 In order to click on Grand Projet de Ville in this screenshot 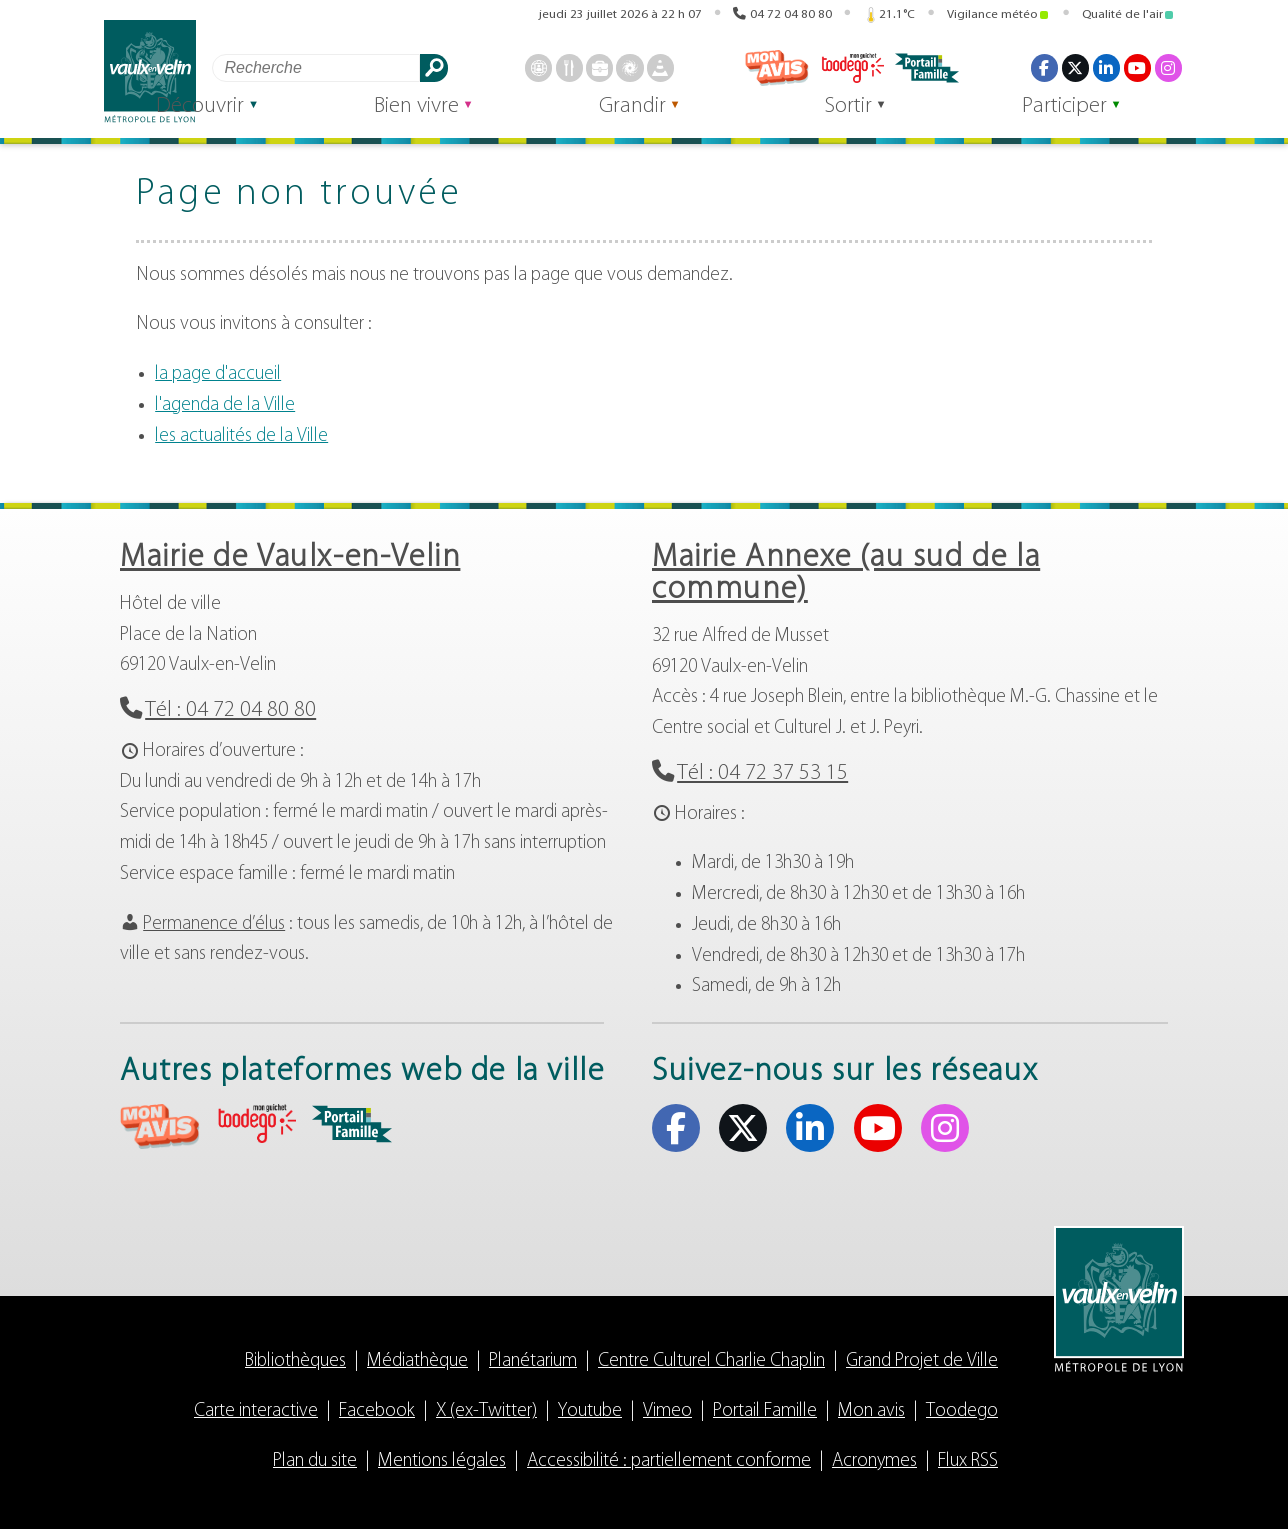, I will do `click(922, 1361)`.